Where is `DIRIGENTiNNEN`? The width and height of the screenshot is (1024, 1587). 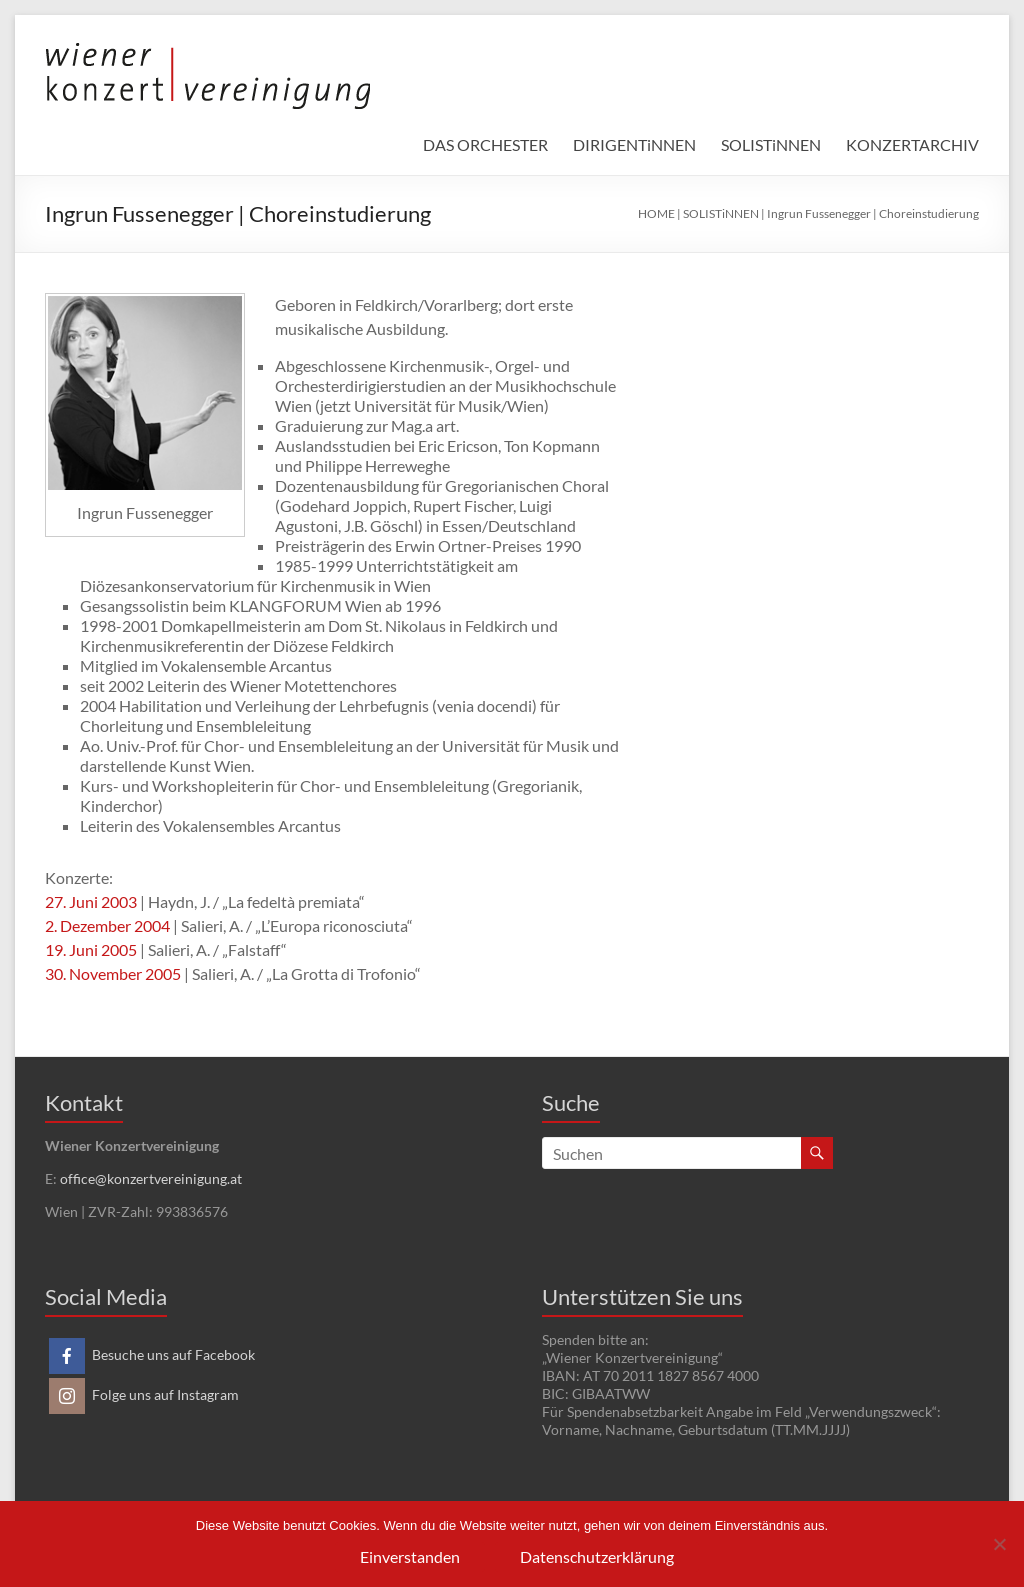 DIRIGENTiNNEN is located at coordinates (634, 144).